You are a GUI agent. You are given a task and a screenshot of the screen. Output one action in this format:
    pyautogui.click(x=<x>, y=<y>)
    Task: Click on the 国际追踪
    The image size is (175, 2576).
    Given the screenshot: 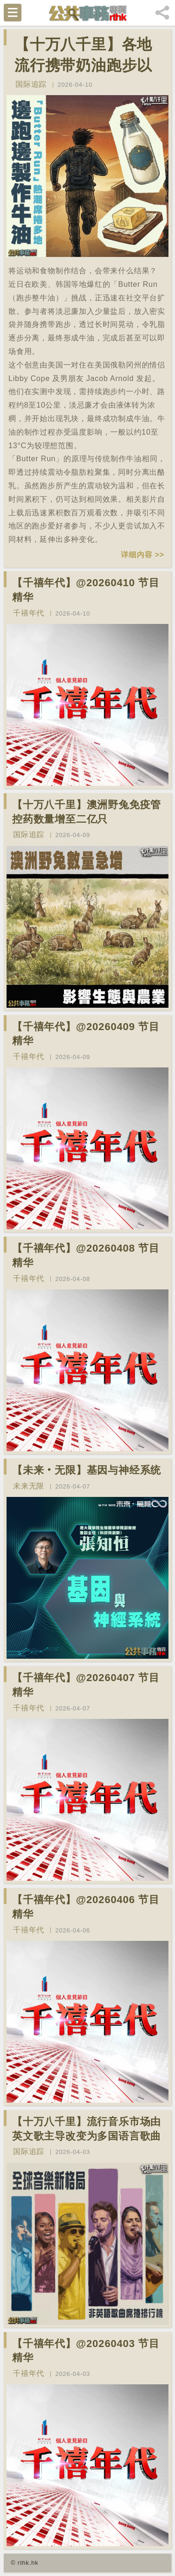 What is the action you would take?
    pyautogui.click(x=31, y=84)
    